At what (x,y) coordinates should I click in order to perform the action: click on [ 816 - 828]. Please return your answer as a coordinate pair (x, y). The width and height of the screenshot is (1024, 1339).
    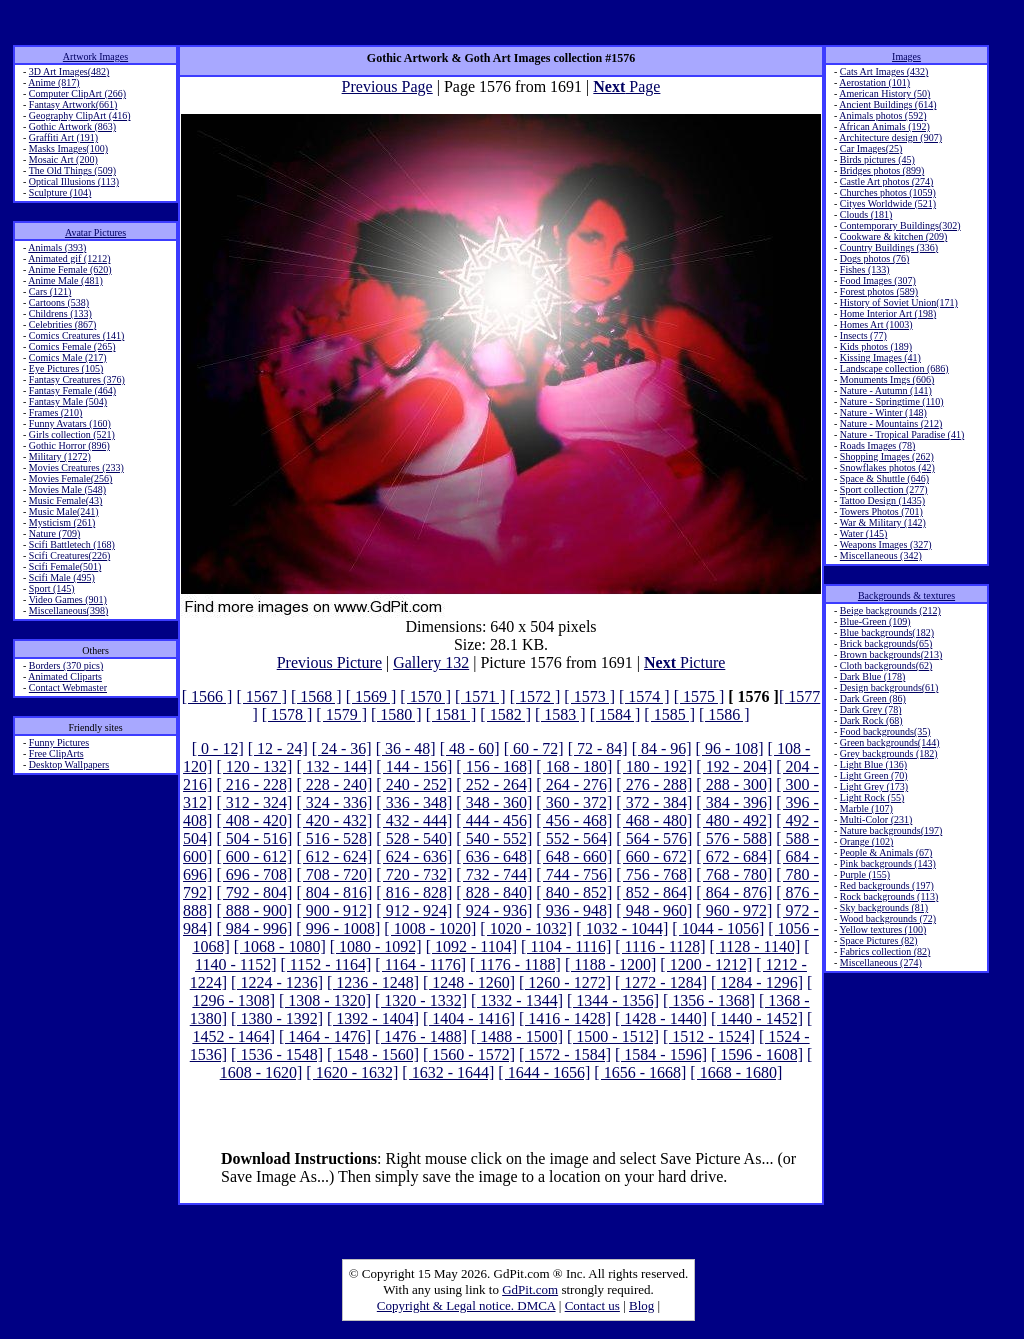
    Looking at the image, I should click on (414, 892).